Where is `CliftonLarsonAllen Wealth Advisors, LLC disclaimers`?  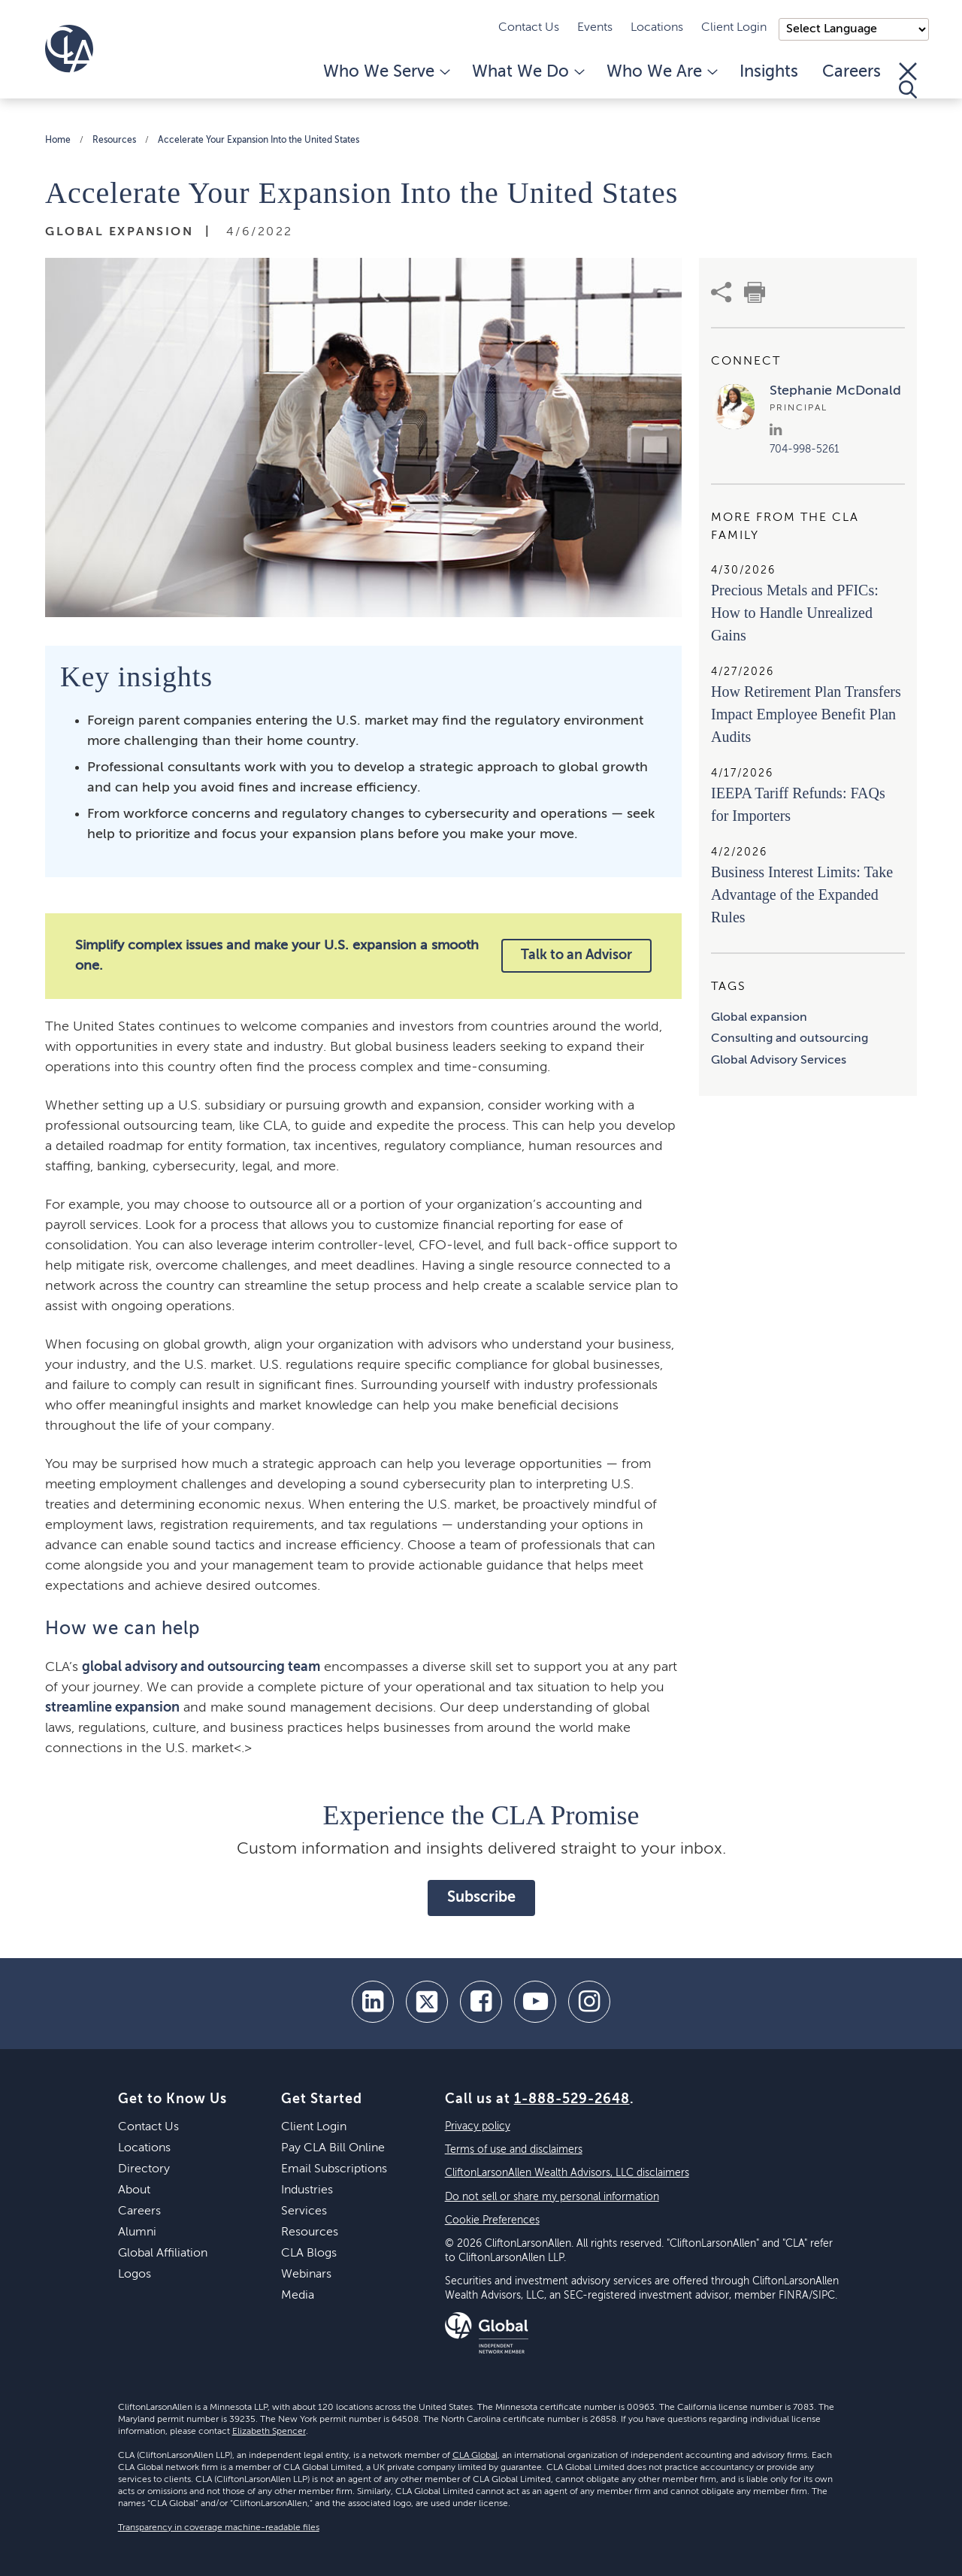 CliftonLarsonAllen Wealth Advisors, LLC disclaimers is located at coordinates (567, 2173).